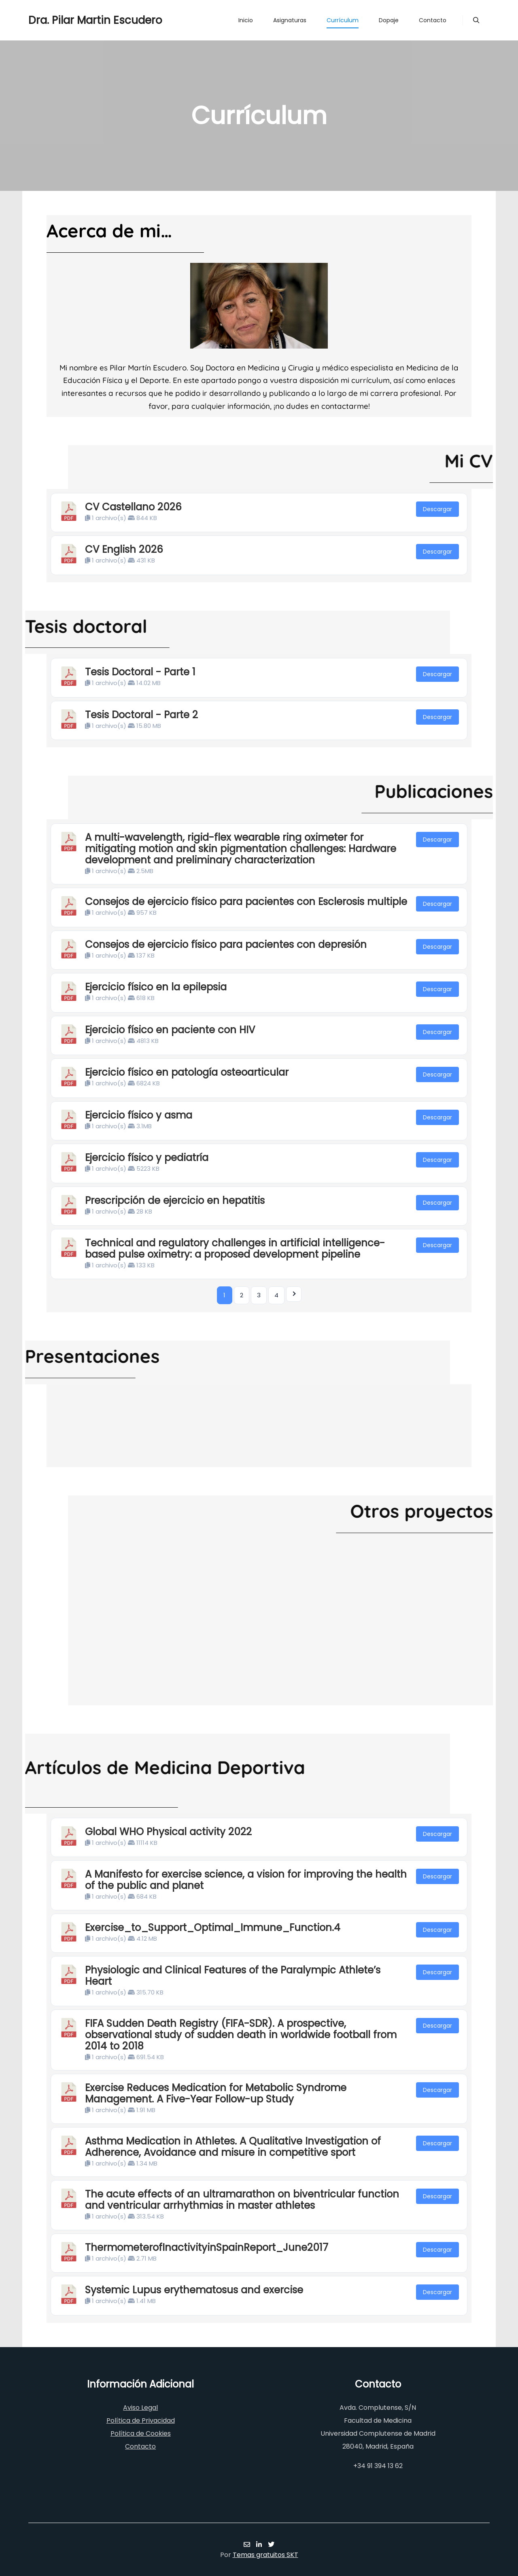 This screenshot has width=518, height=2576. Describe the element at coordinates (168, 1832) in the screenshot. I see `Global WHO Physical activity 2022` at that location.